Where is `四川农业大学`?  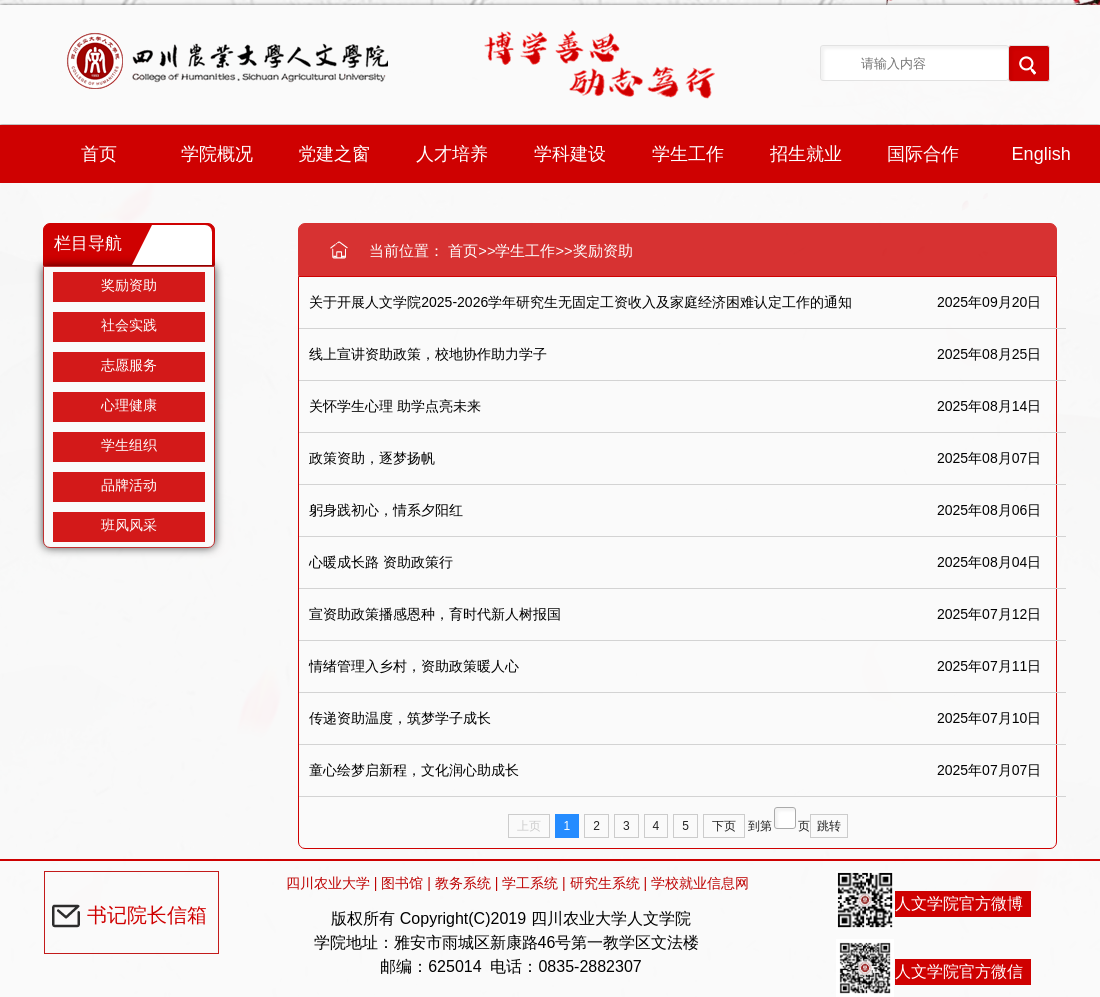
四川农业大学 is located at coordinates (328, 883).